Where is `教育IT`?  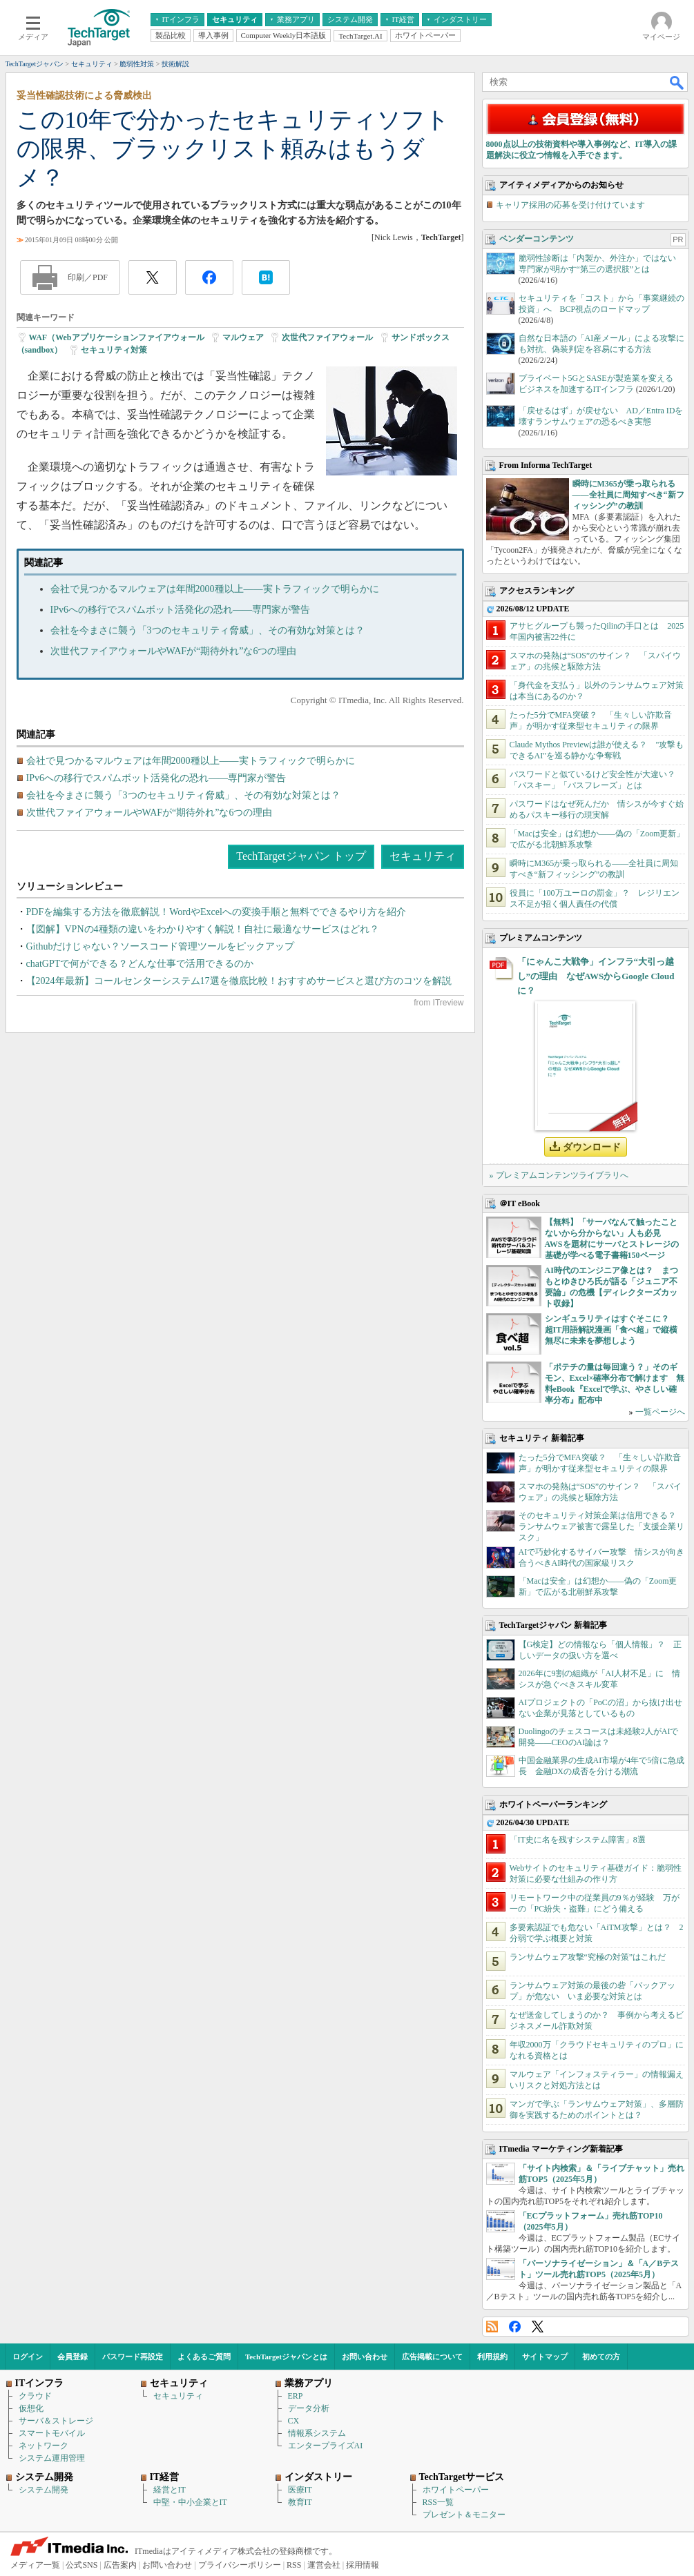 教育IT is located at coordinates (300, 2502).